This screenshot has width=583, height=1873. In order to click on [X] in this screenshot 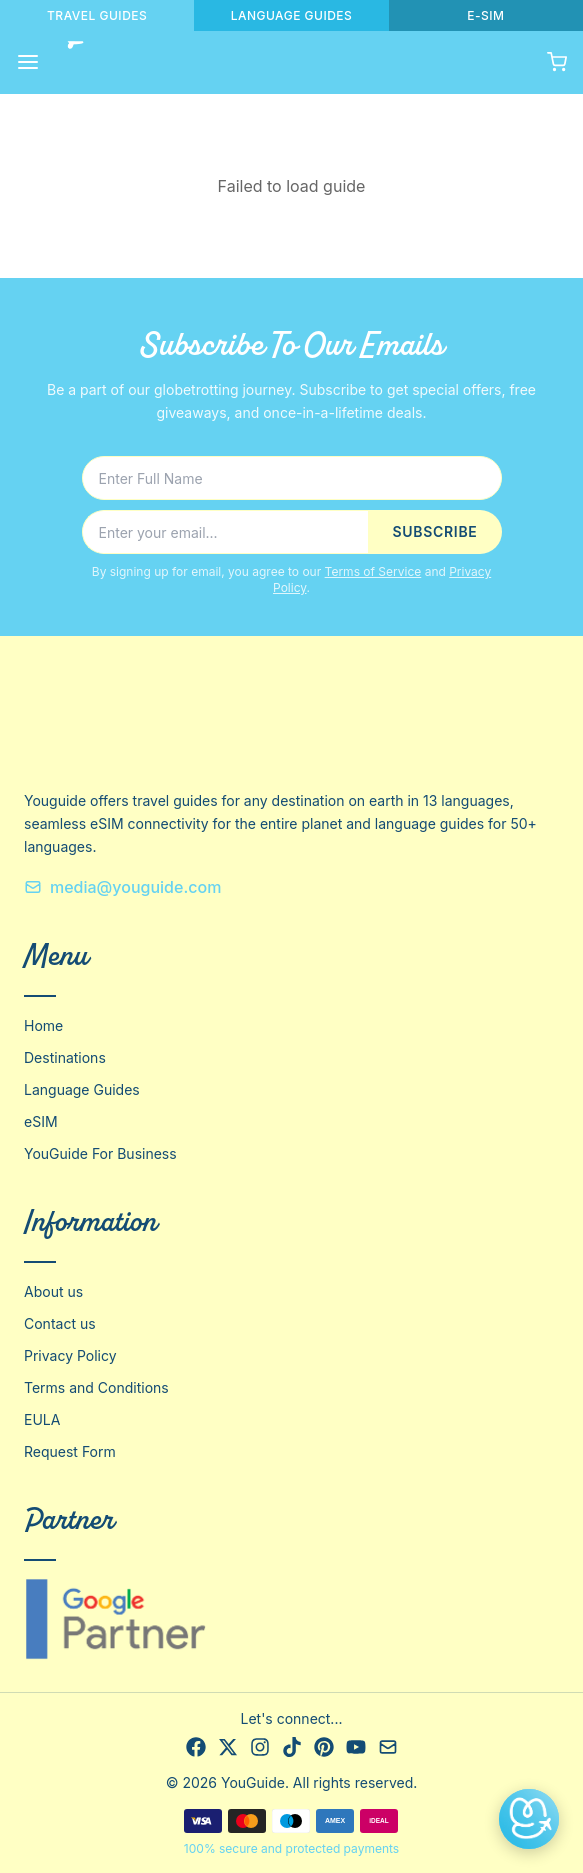, I will do `click(228, 1747)`.